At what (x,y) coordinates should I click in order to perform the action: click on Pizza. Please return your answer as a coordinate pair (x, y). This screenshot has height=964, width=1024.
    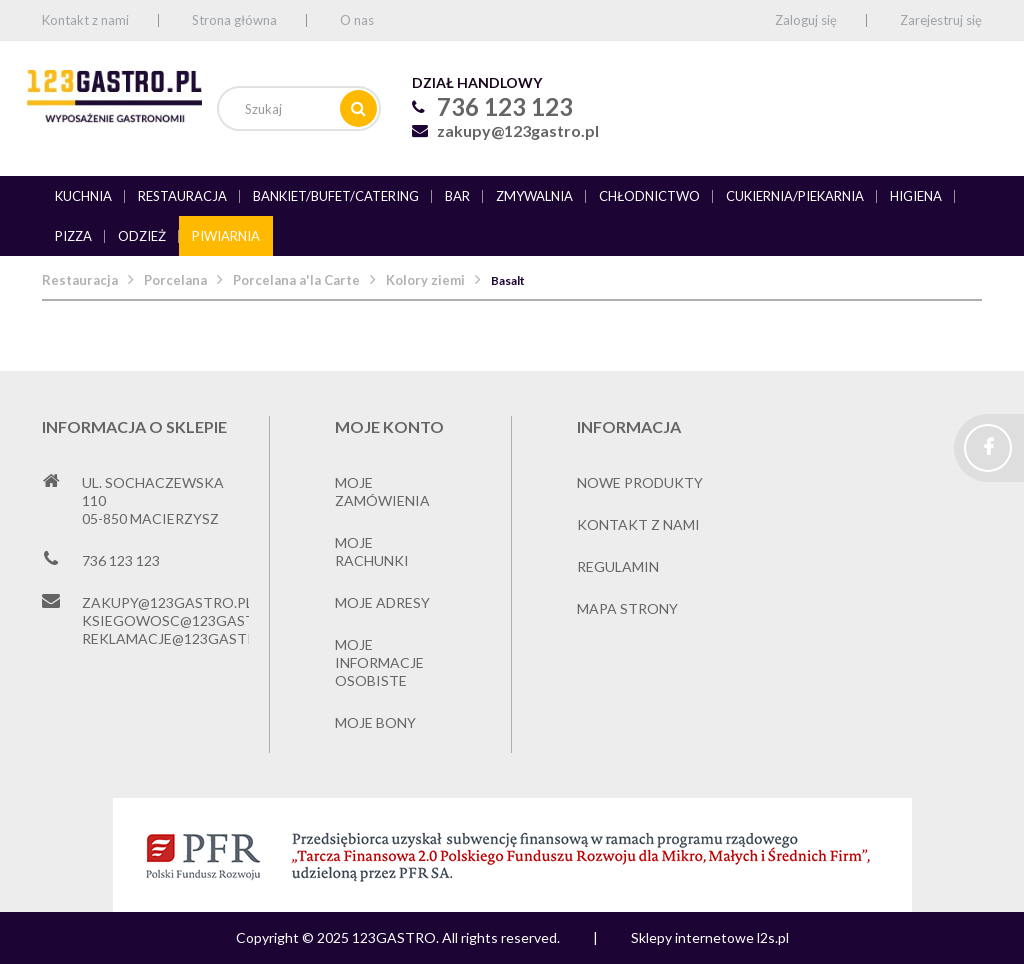
    Looking at the image, I should click on (73, 236).